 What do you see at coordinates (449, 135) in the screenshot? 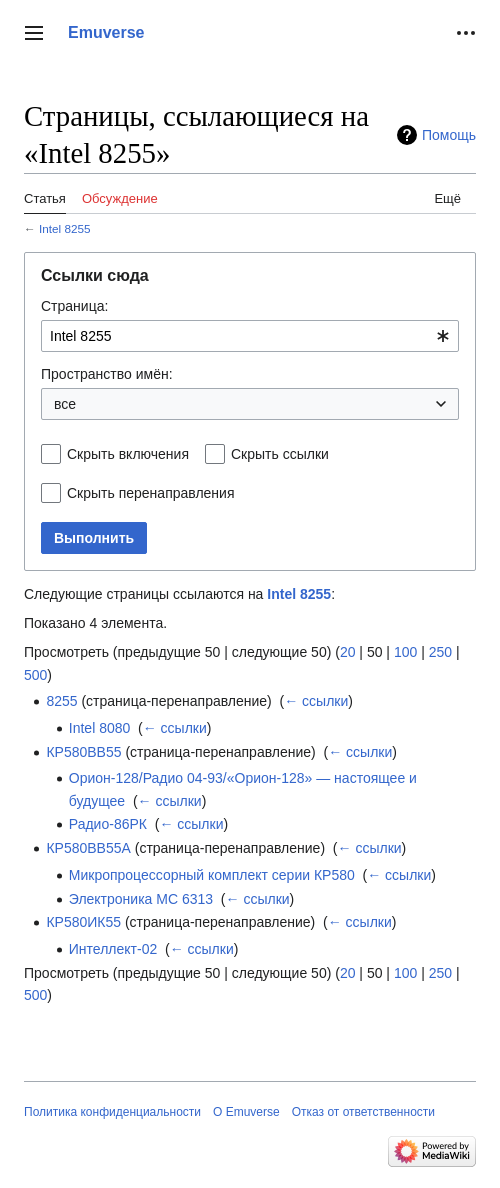
I see `Помощь` at bounding box center [449, 135].